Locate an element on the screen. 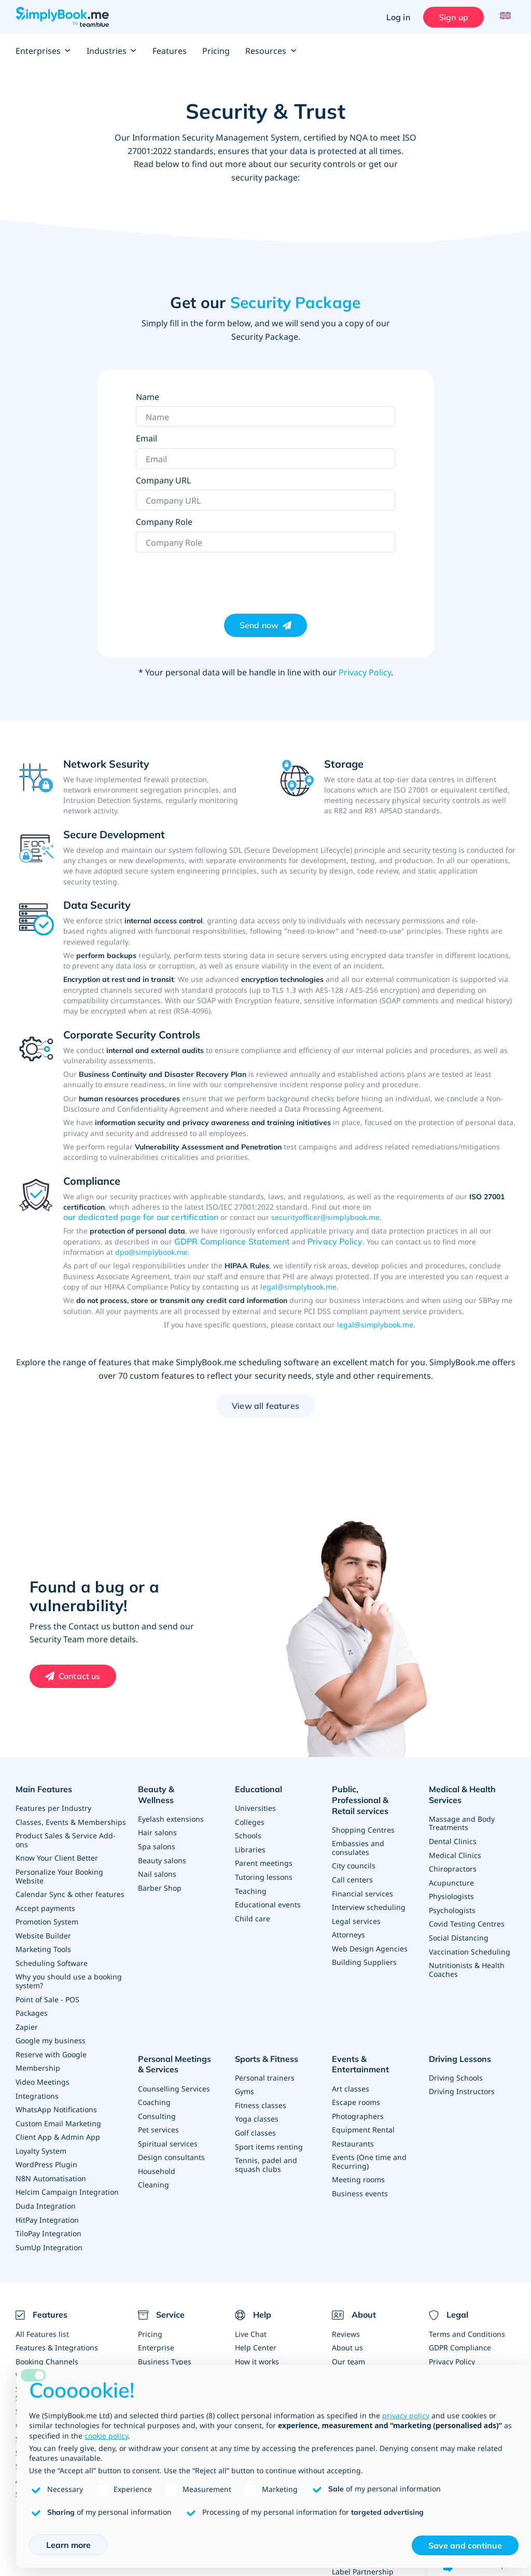  Photographers is located at coordinates (358, 2108).